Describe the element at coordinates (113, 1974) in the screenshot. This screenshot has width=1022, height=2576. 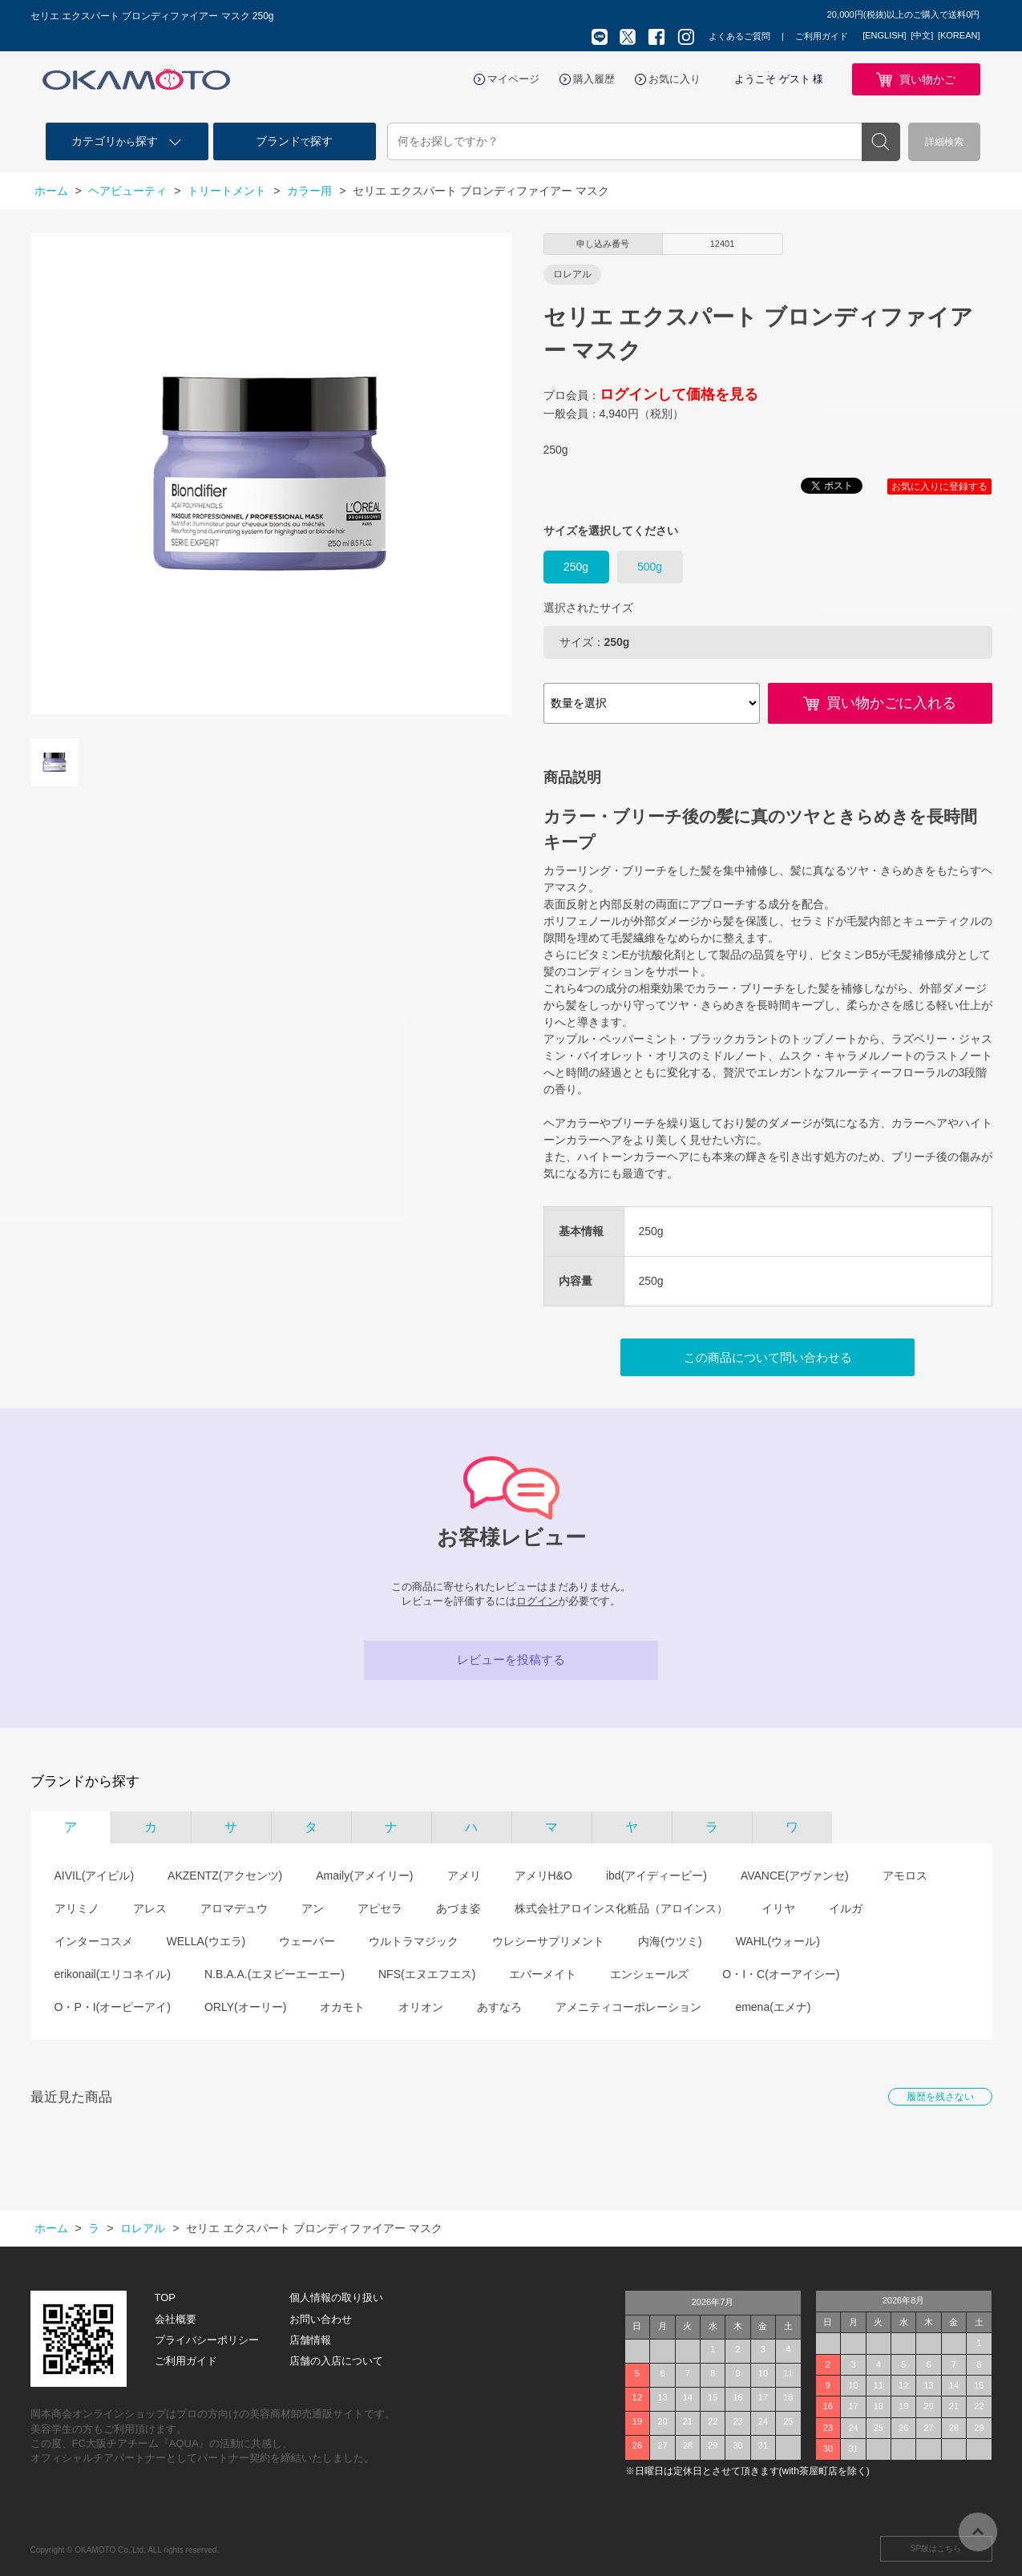
I see `erikonail(エリコネイル)` at that location.